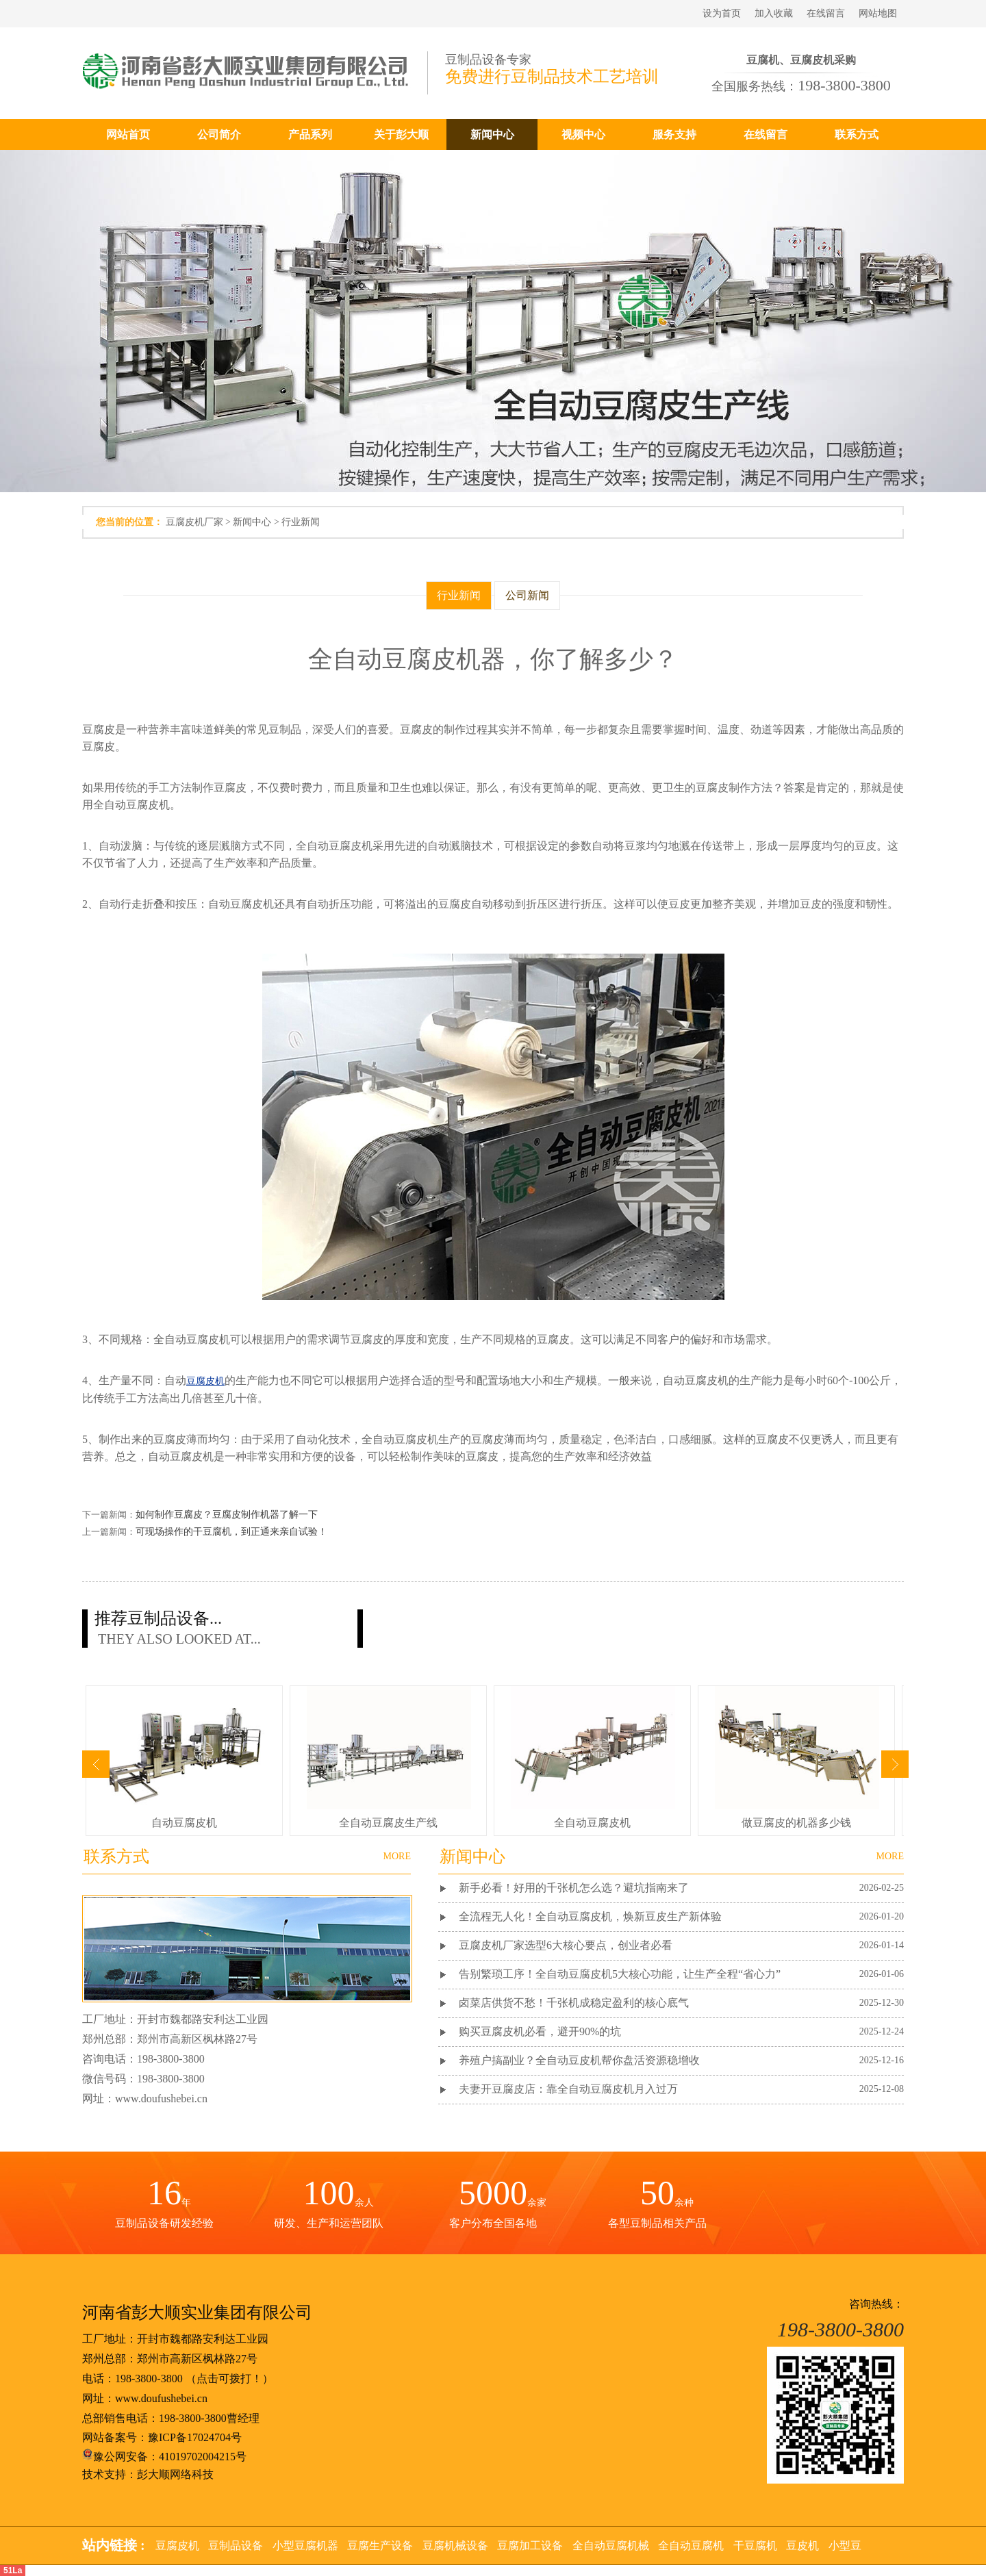  What do you see at coordinates (231, 1532) in the screenshot?
I see `可现场操作的干豆腐机，到正通来亲自试验！` at bounding box center [231, 1532].